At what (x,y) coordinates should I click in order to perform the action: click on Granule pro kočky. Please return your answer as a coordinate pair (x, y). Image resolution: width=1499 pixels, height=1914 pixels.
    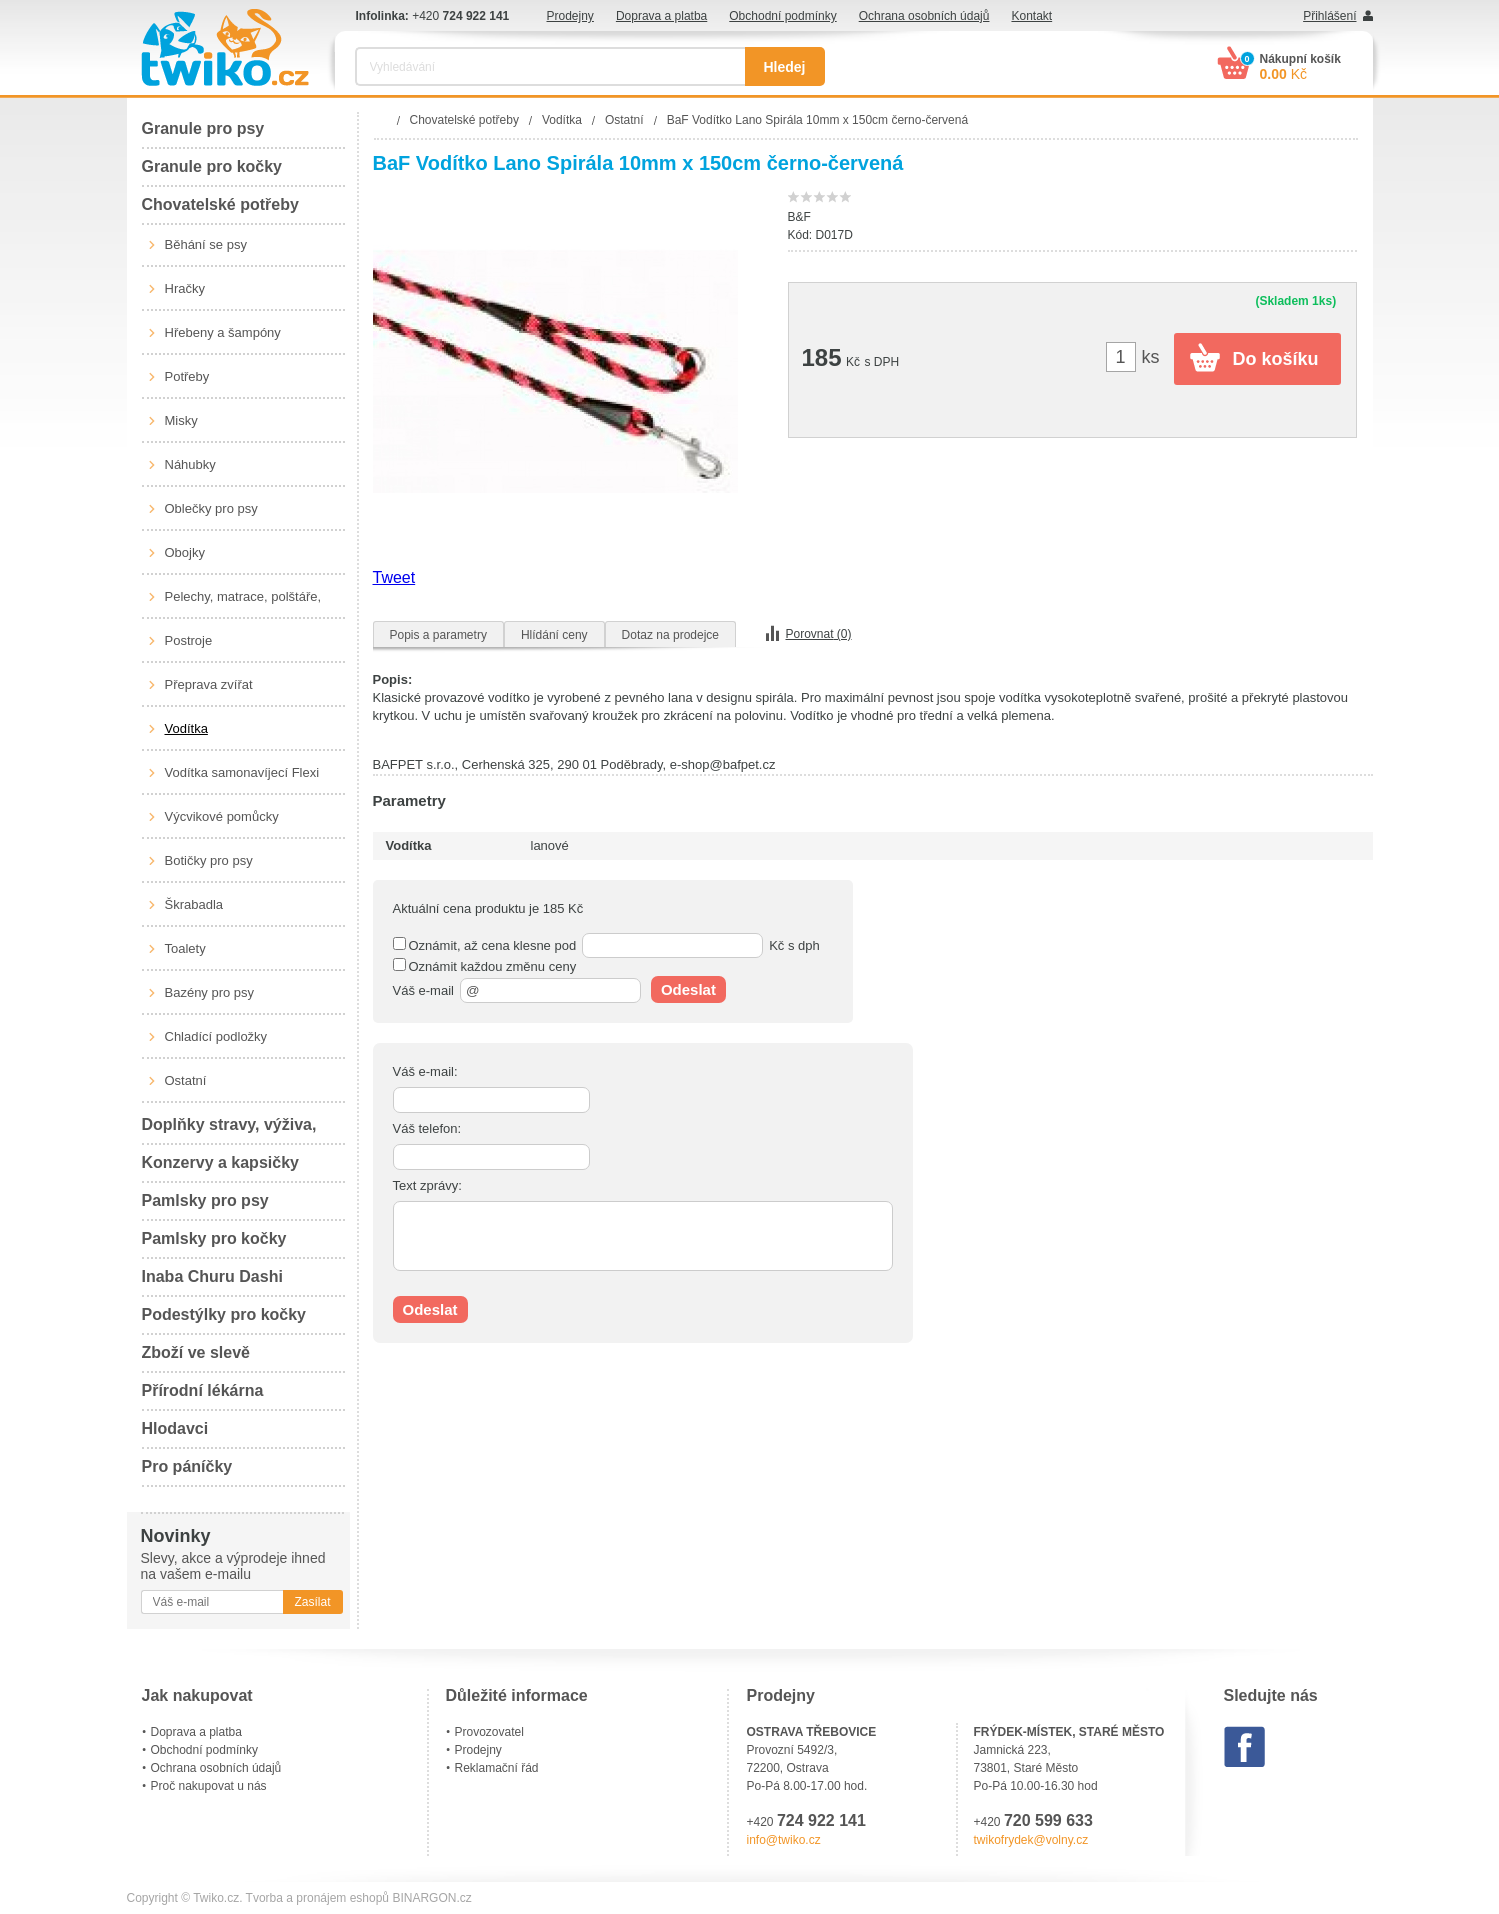
    Looking at the image, I should click on (212, 166).